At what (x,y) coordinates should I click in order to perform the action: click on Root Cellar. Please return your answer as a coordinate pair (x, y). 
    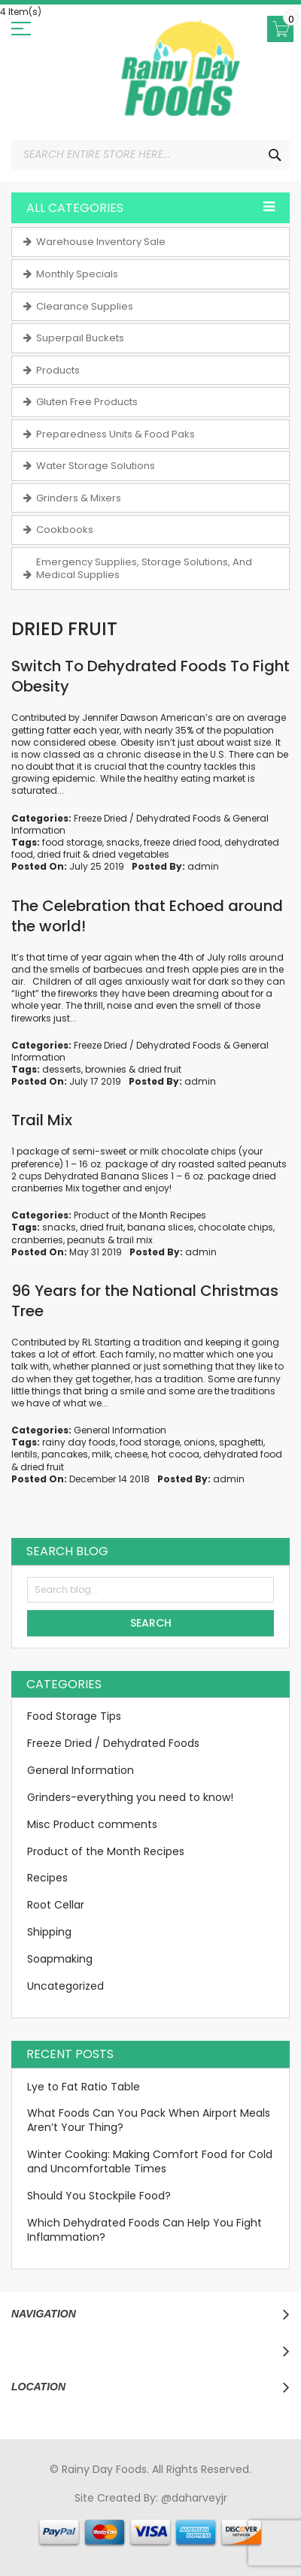
    Looking at the image, I should click on (55, 1904).